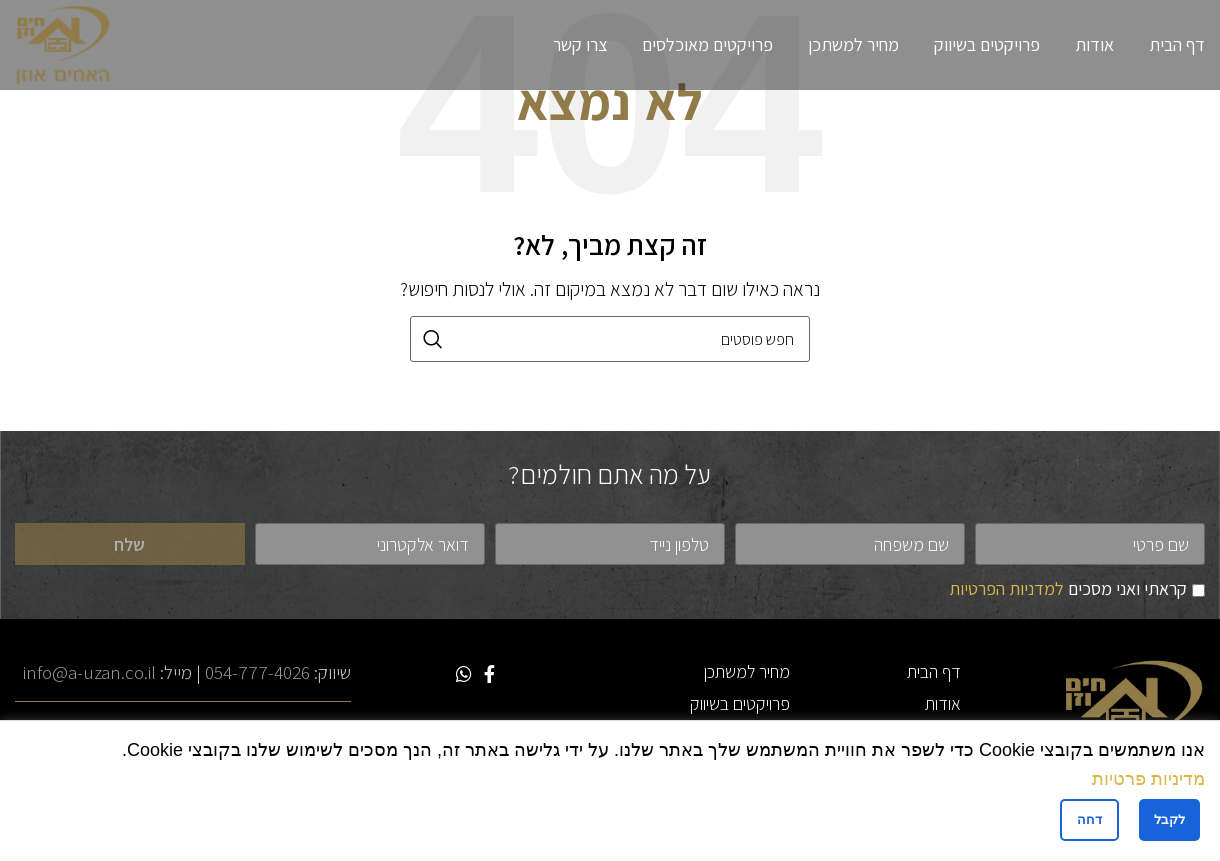 This screenshot has width=1220, height=861. What do you see at coordinates (1089, 819) in the screenshot?
I see `דחה` at bounding box center [1089, 819].